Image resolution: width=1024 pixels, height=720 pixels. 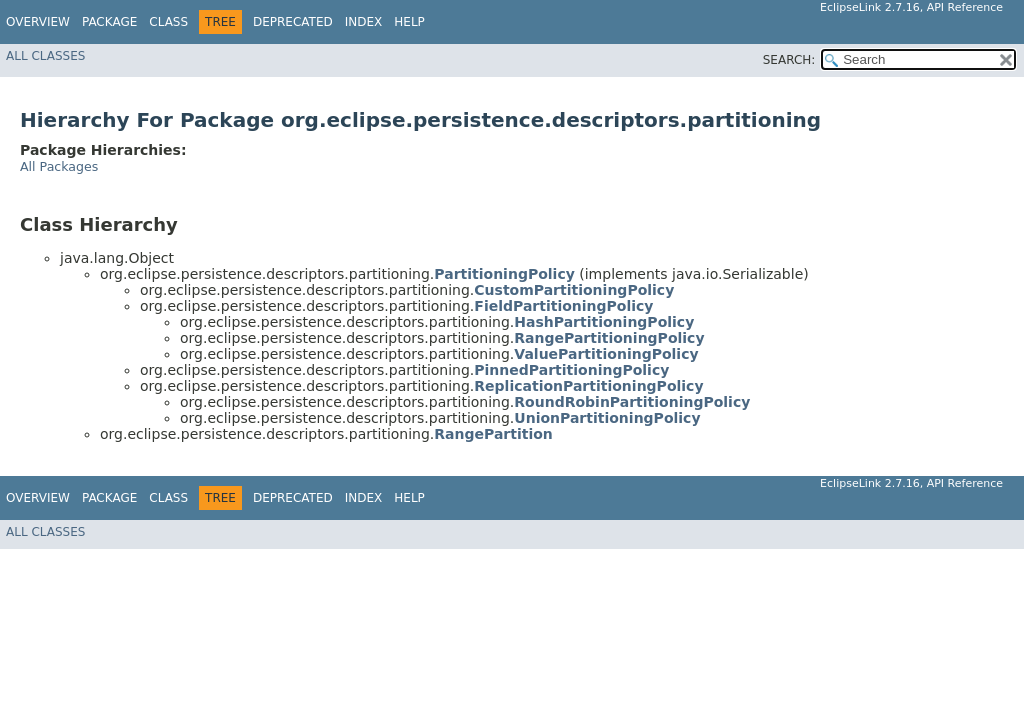 I want to click on Index, so click(x=364, y=22).